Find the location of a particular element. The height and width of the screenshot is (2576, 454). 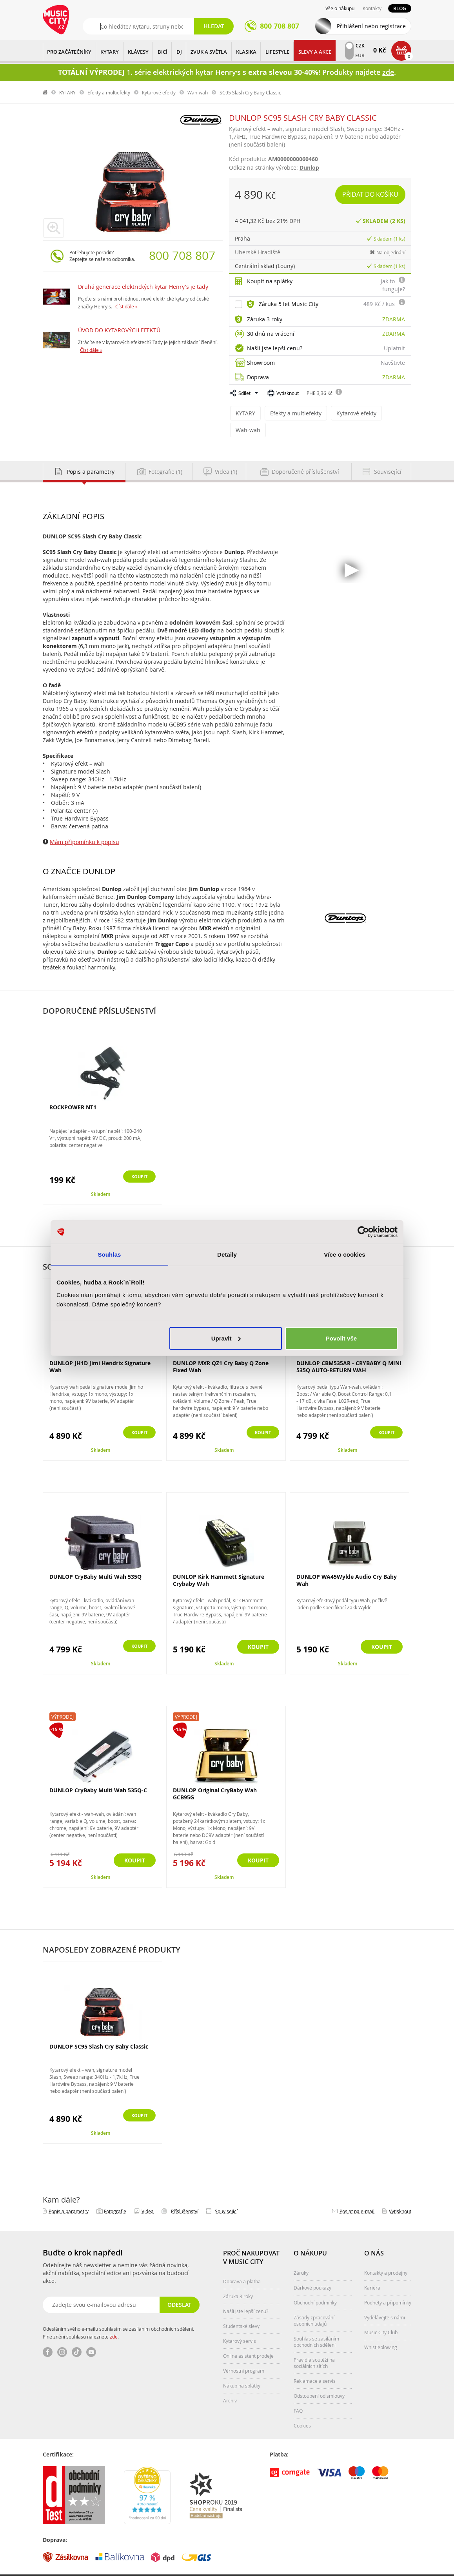

[Cookiebot od Usercentrics - otevře se v novém okně] is located at coordinates (363, 1232).